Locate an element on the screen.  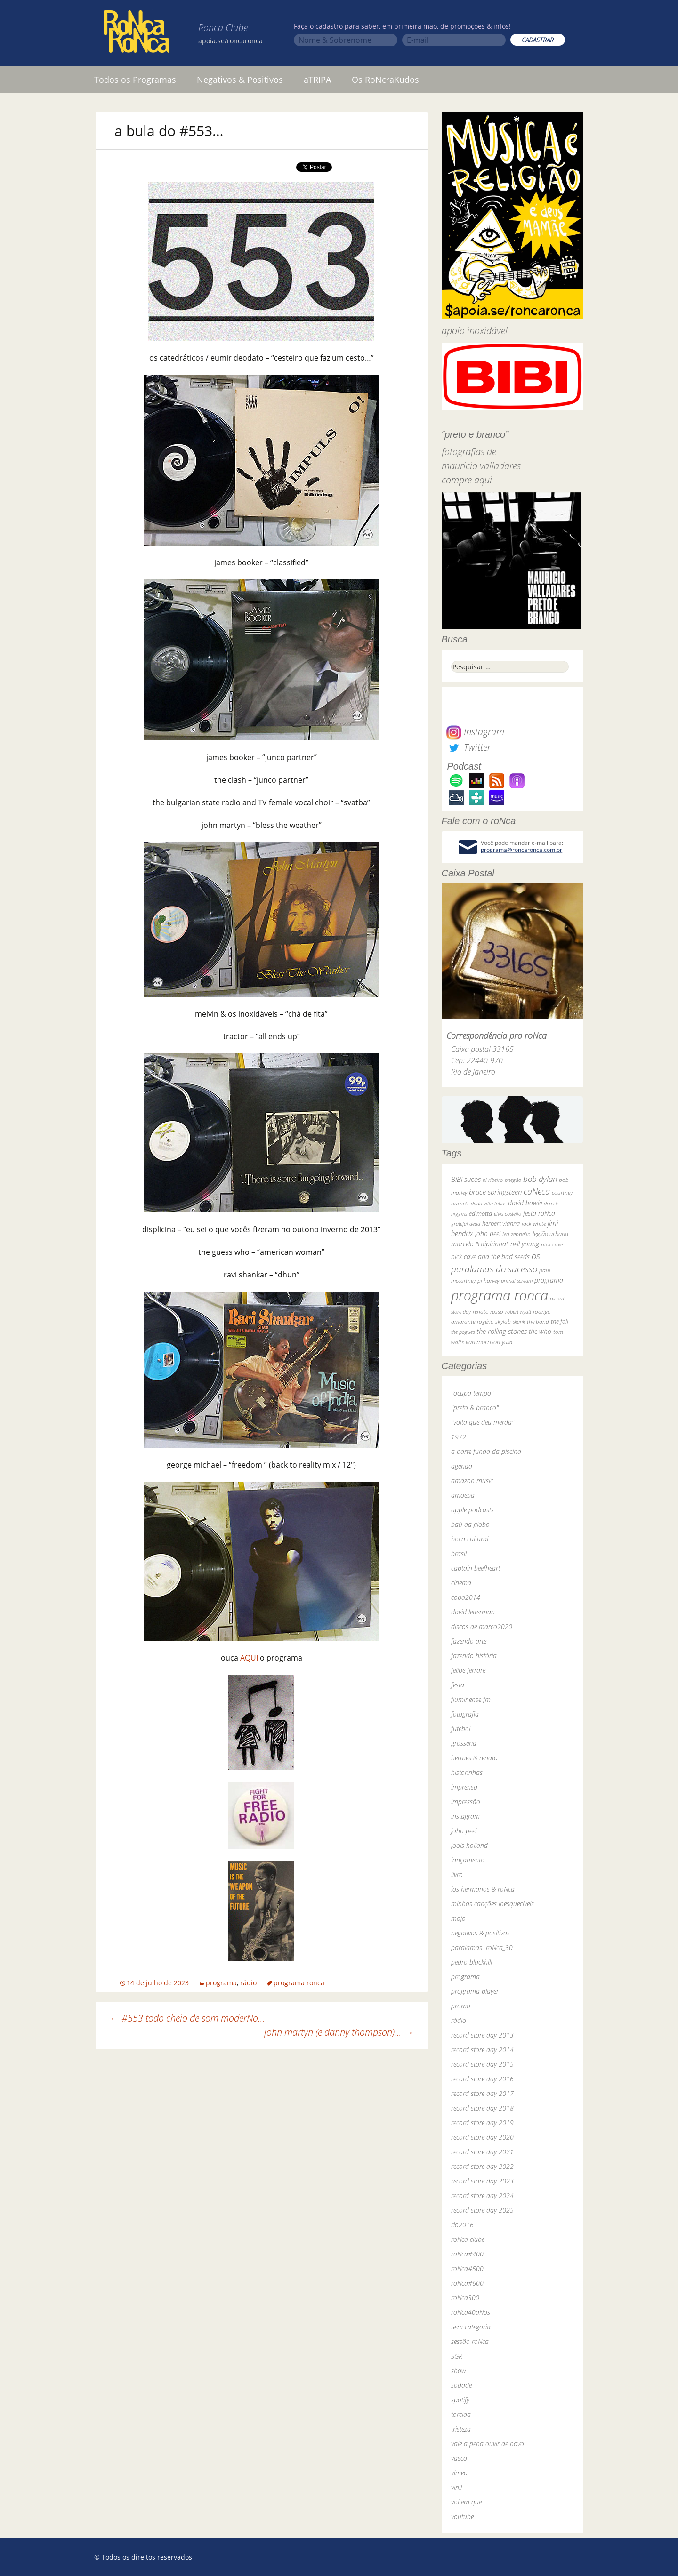
the rolling stones [the rolling stones (64 itens)] is located at coordinates (501, 1331).